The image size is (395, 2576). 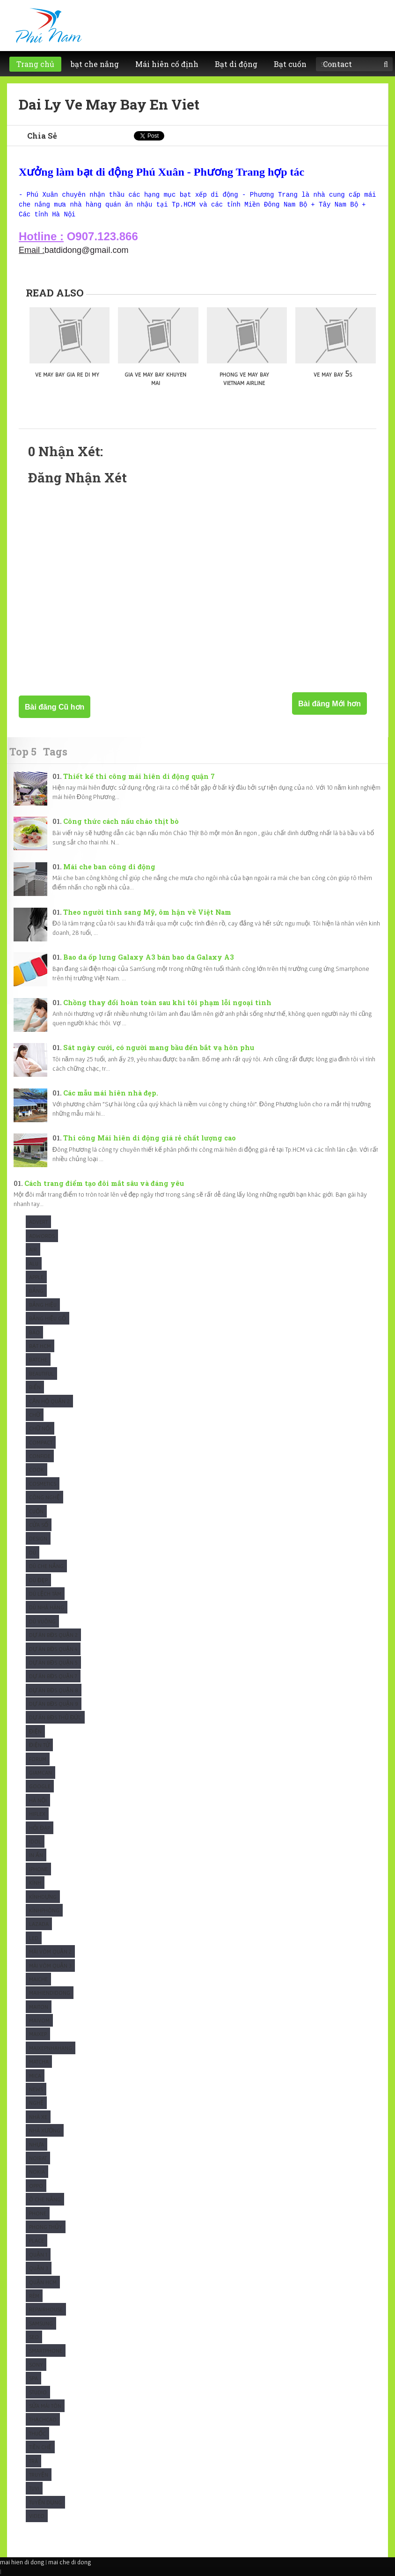 What do you see at coordinates (32, 1552) in the screenshot?
I see `Dù` at bounding box center [32, 1552].